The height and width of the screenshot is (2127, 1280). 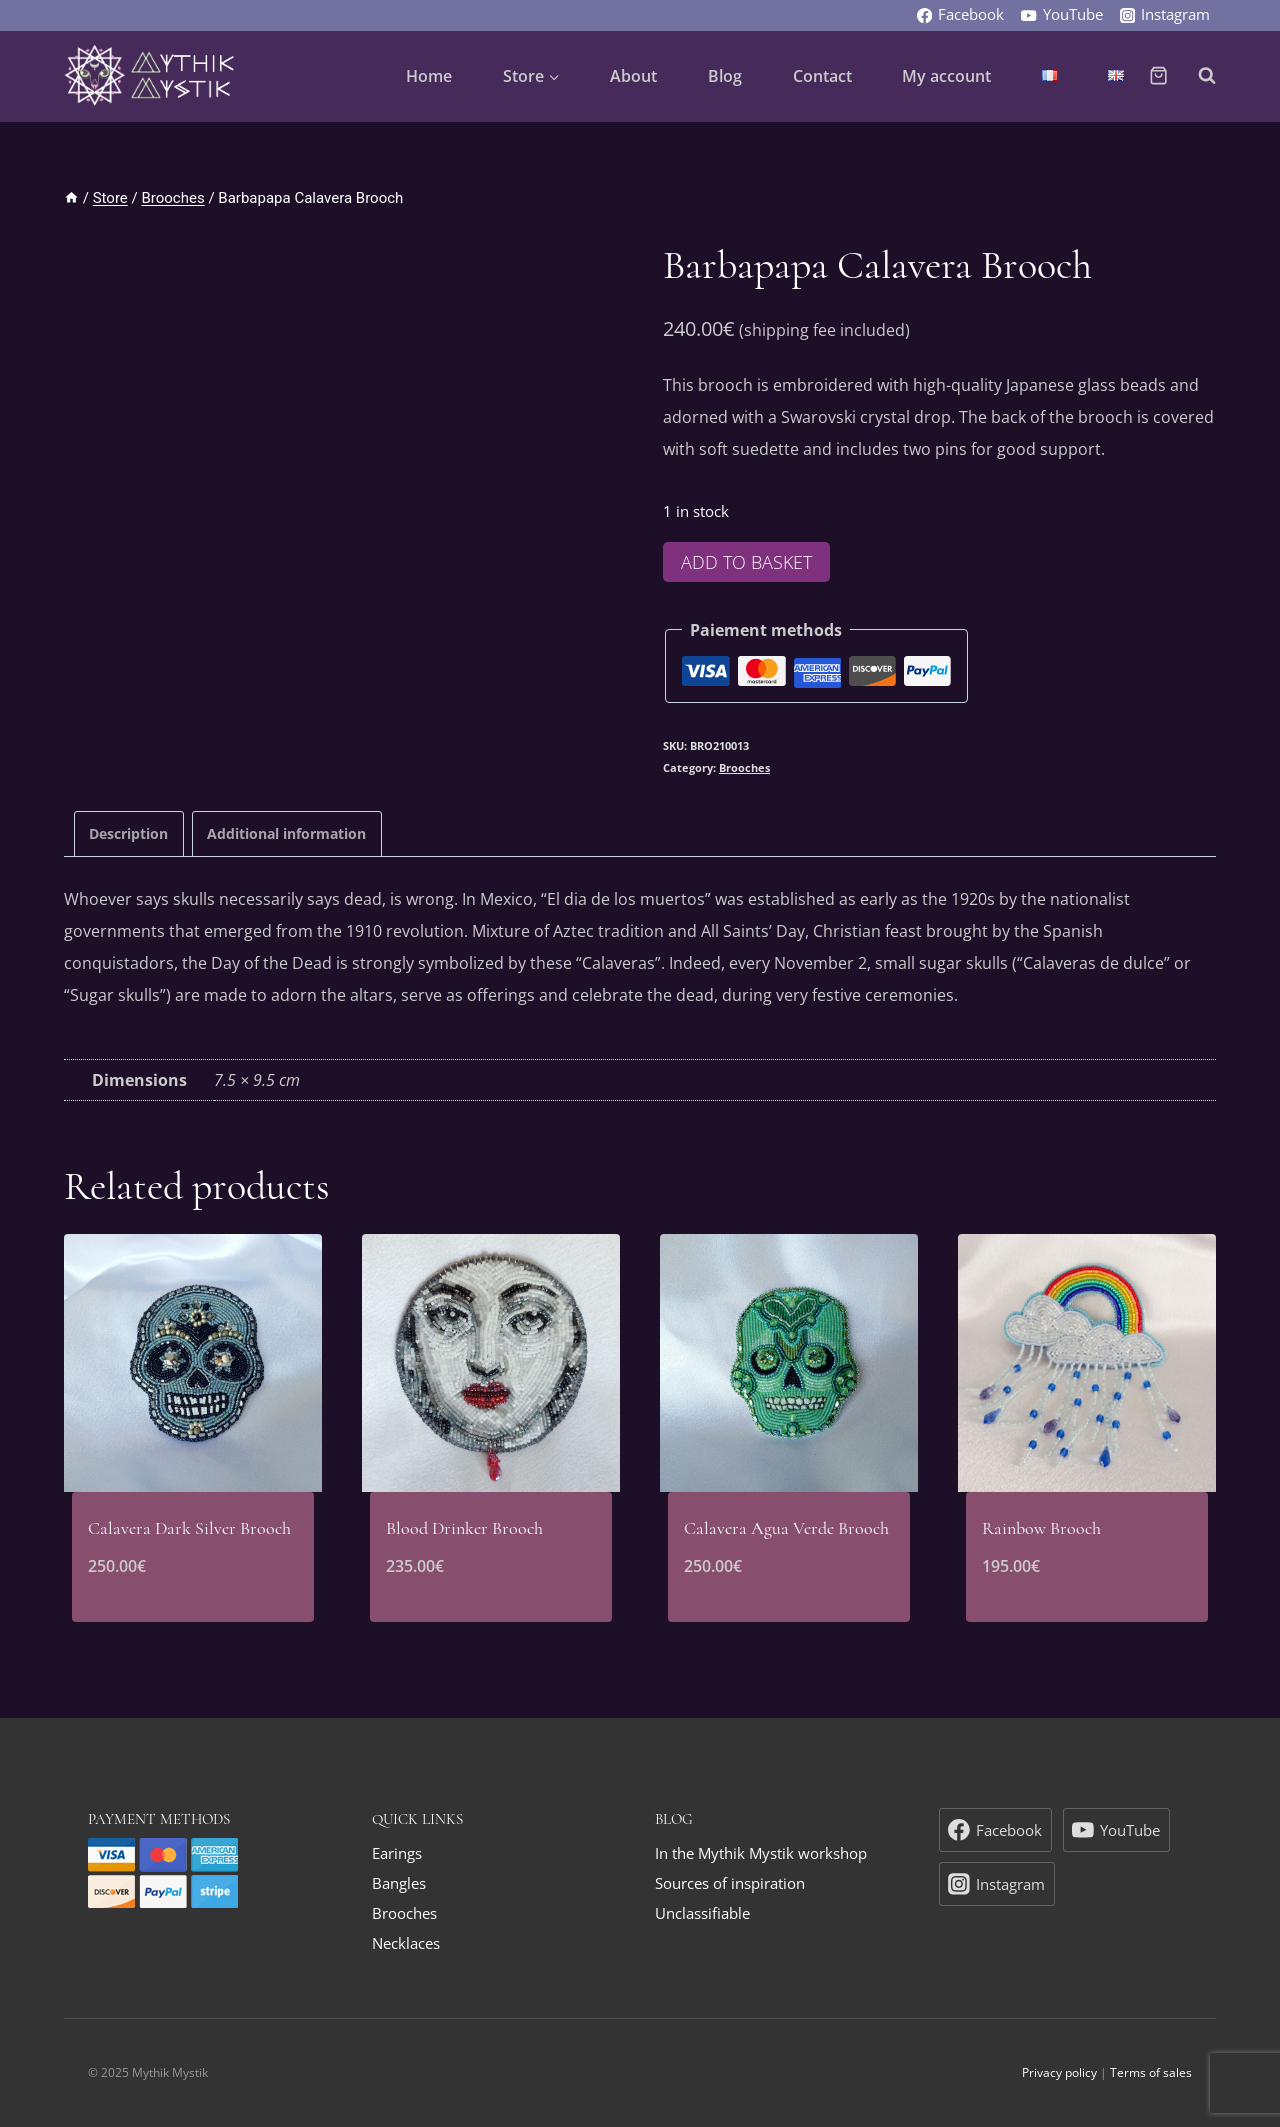 What do you see at coordinates (761, 1853) in the screenshot?
I see `In the Mythik Mystik workshop` at bounding box center [761, 1853].